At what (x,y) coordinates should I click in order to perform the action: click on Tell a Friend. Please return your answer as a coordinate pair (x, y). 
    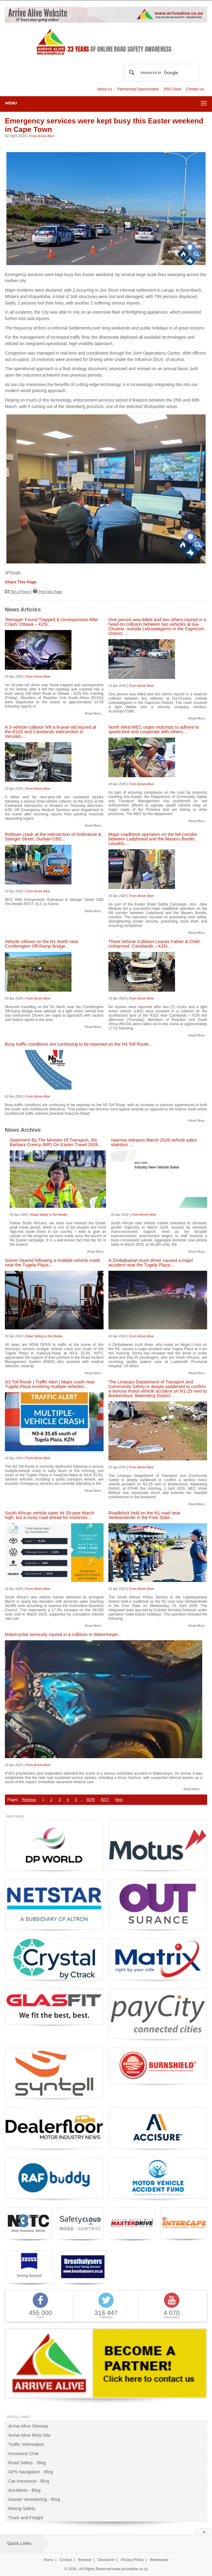
    Looking at the image, I should click on (20, 592).